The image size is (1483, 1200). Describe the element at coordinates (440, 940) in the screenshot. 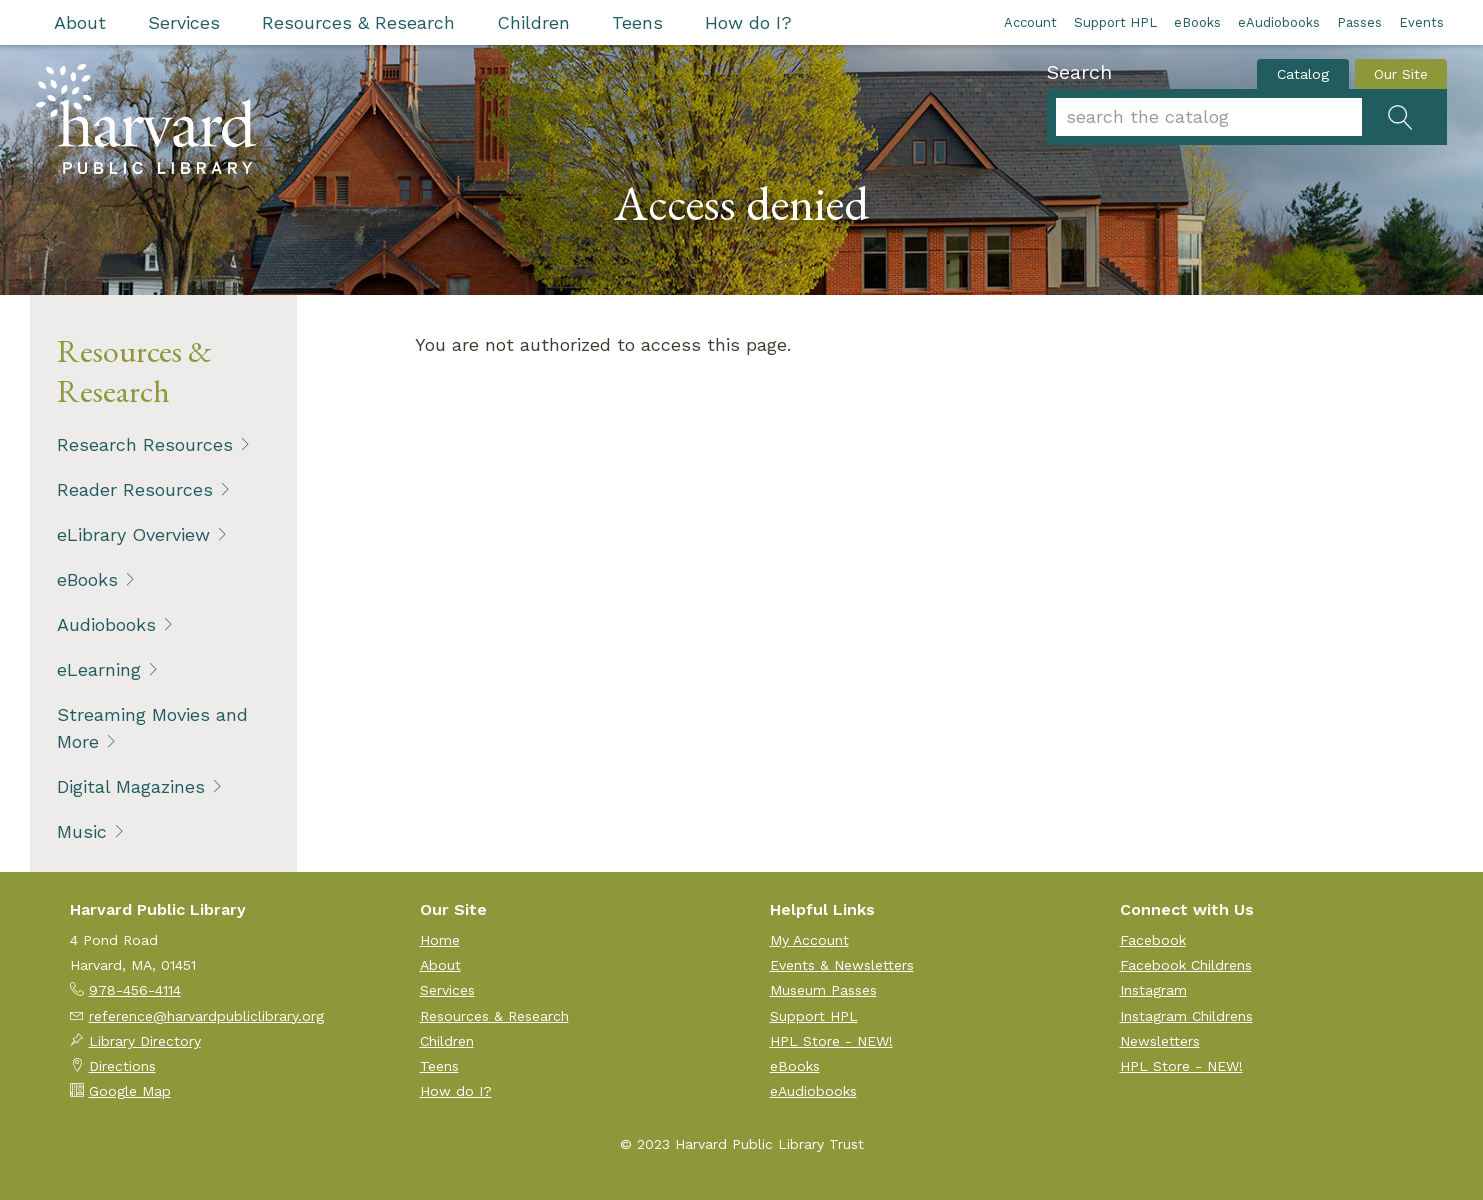

I see `Home` at that location.